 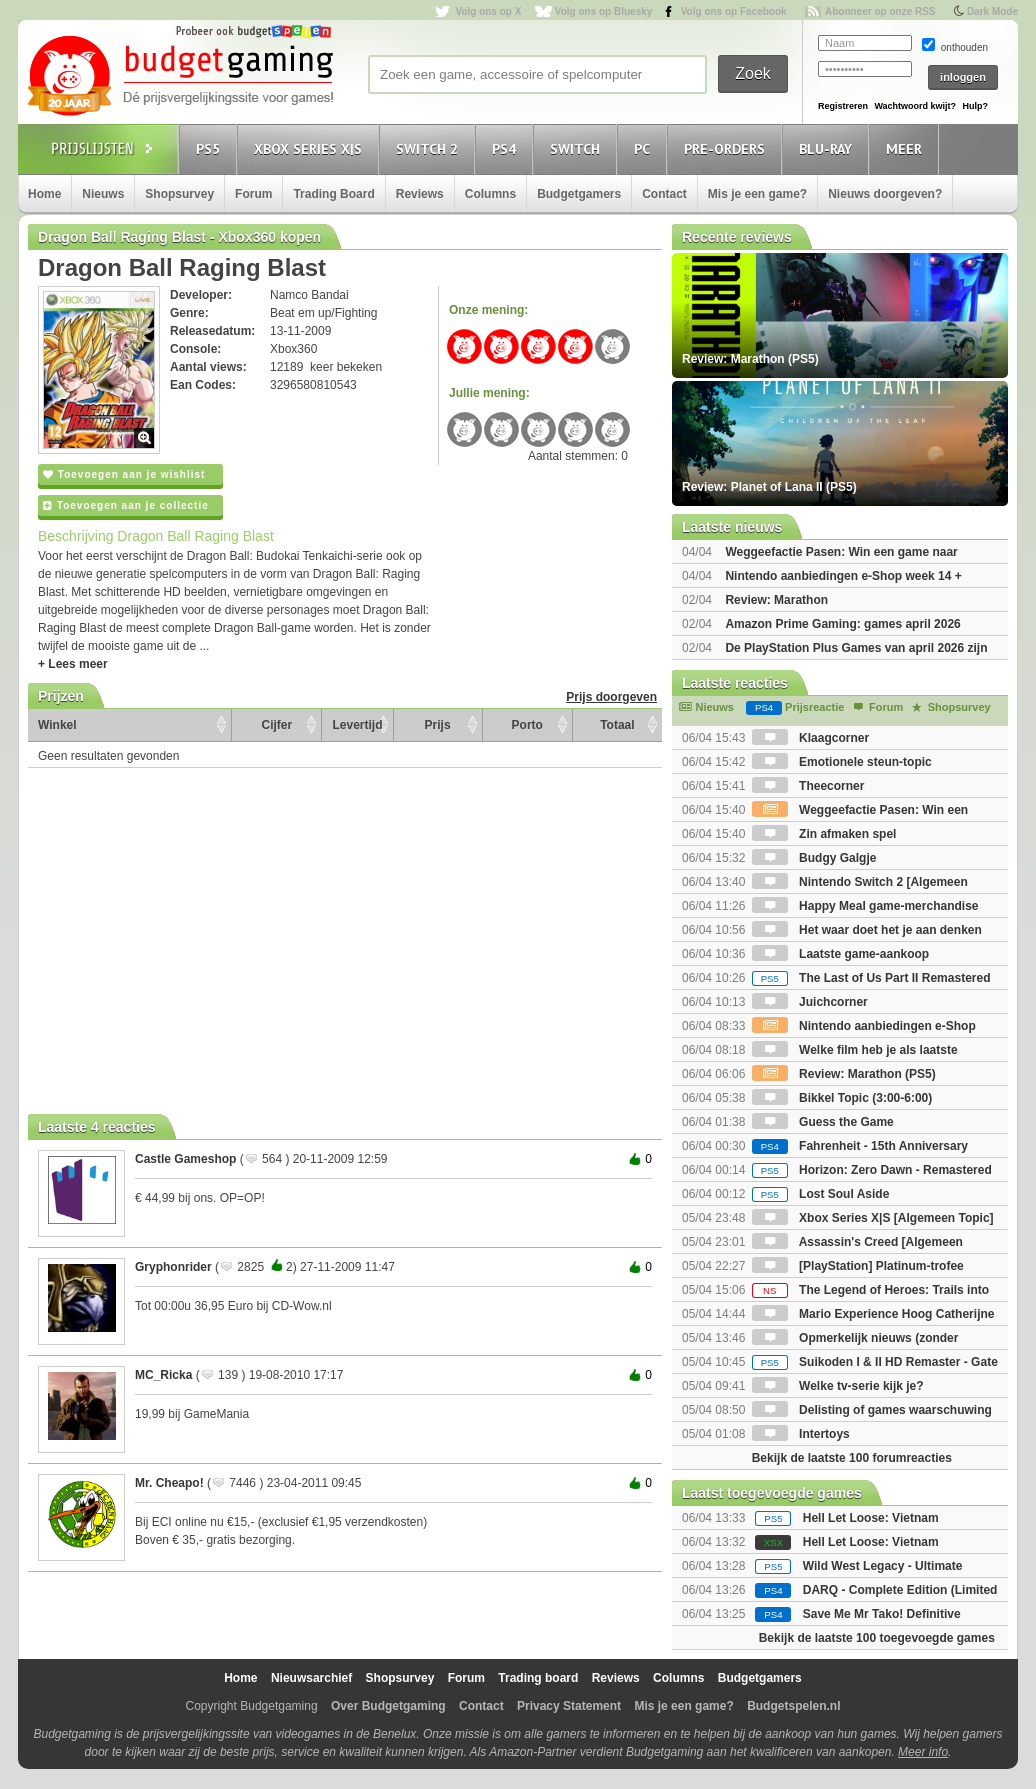 What do you see at coordinates (871, 1518) in the screenshot?
I see `Hell Let Loose: Vietnam` at bounding box center [871, 1518].